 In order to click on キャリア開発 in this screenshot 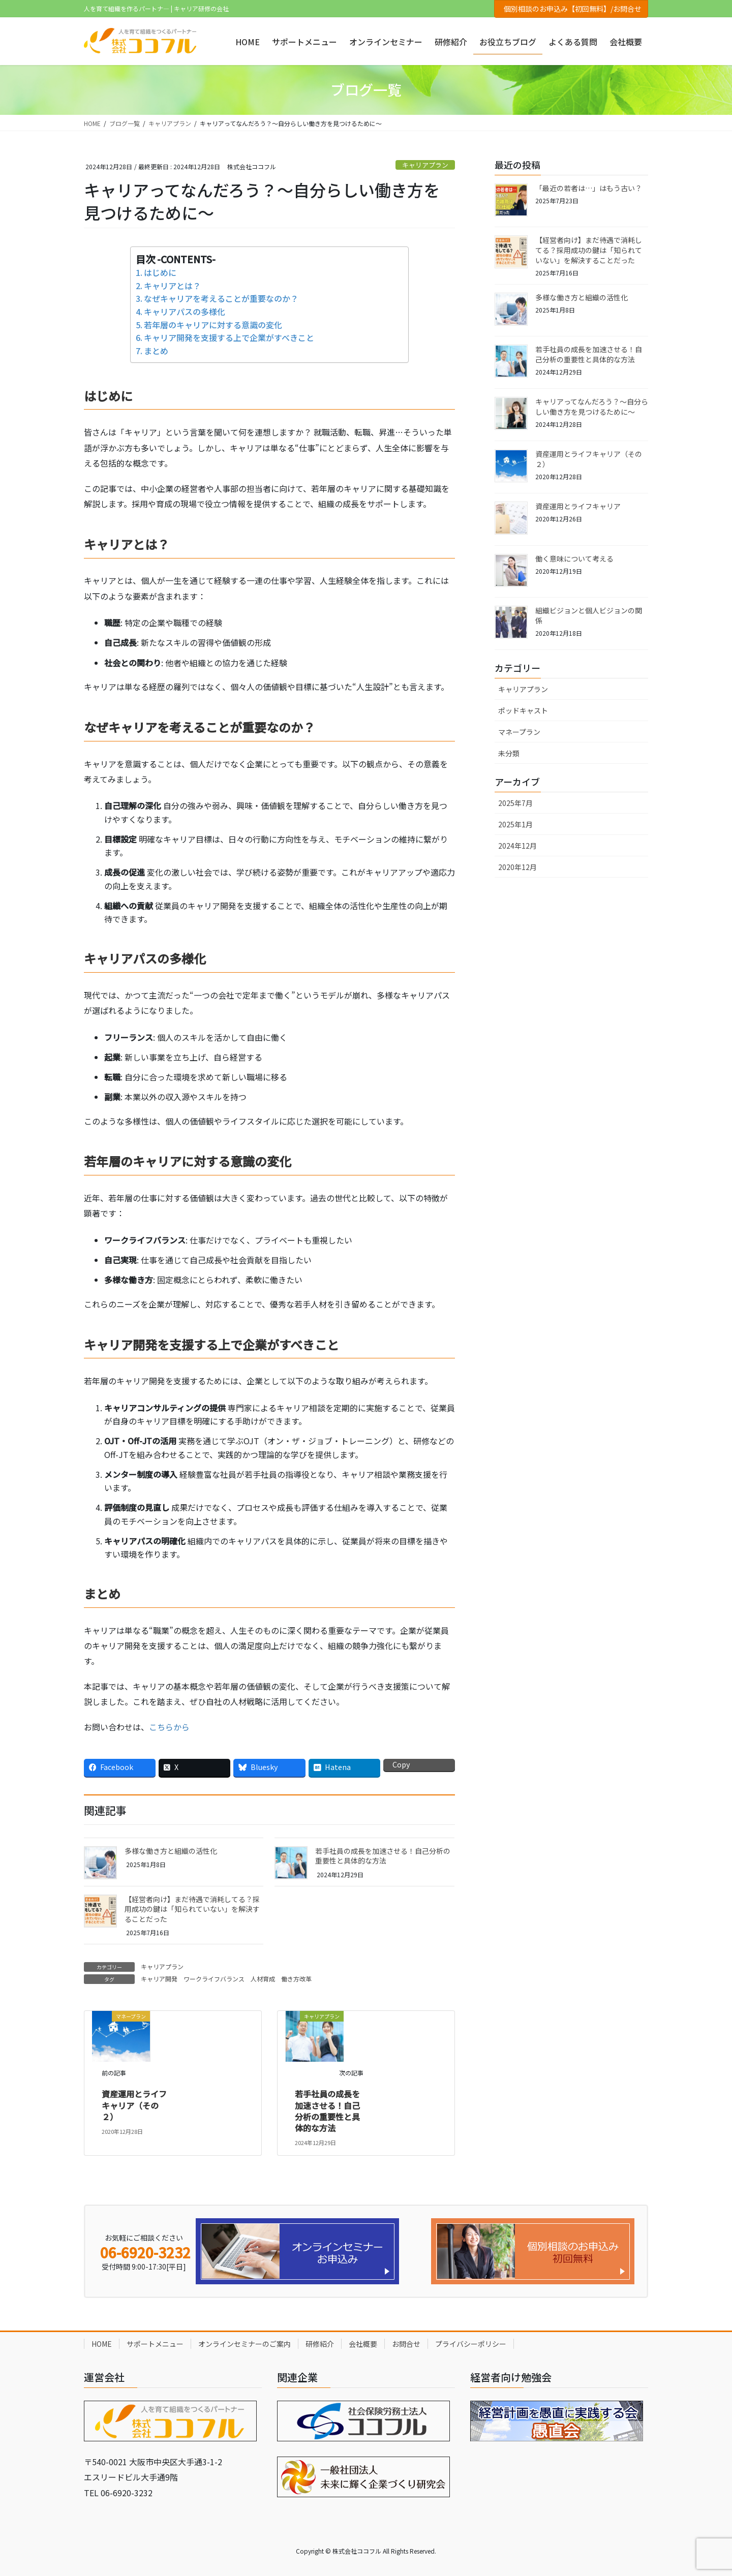, I will do `click(159, 1978)`.